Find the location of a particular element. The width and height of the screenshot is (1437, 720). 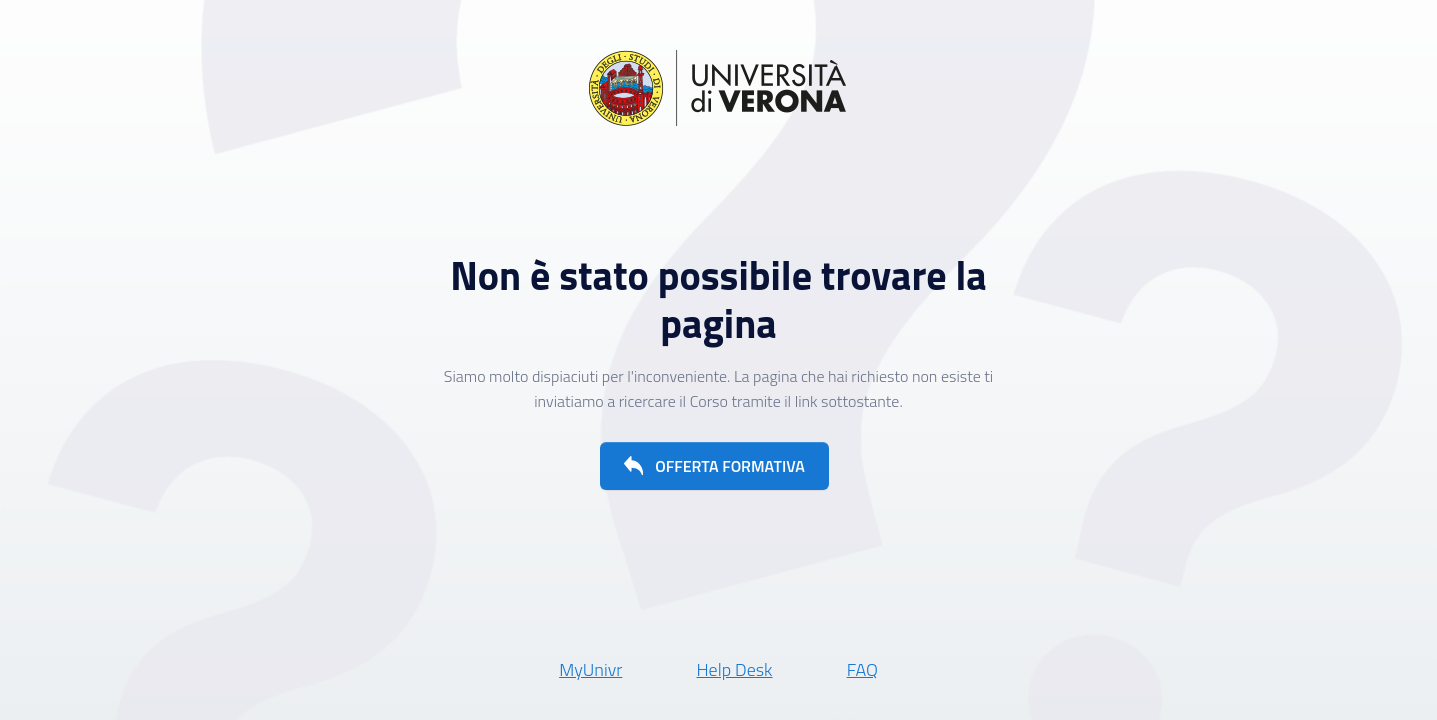

MyUnivr is located at coordinates (590, 669).